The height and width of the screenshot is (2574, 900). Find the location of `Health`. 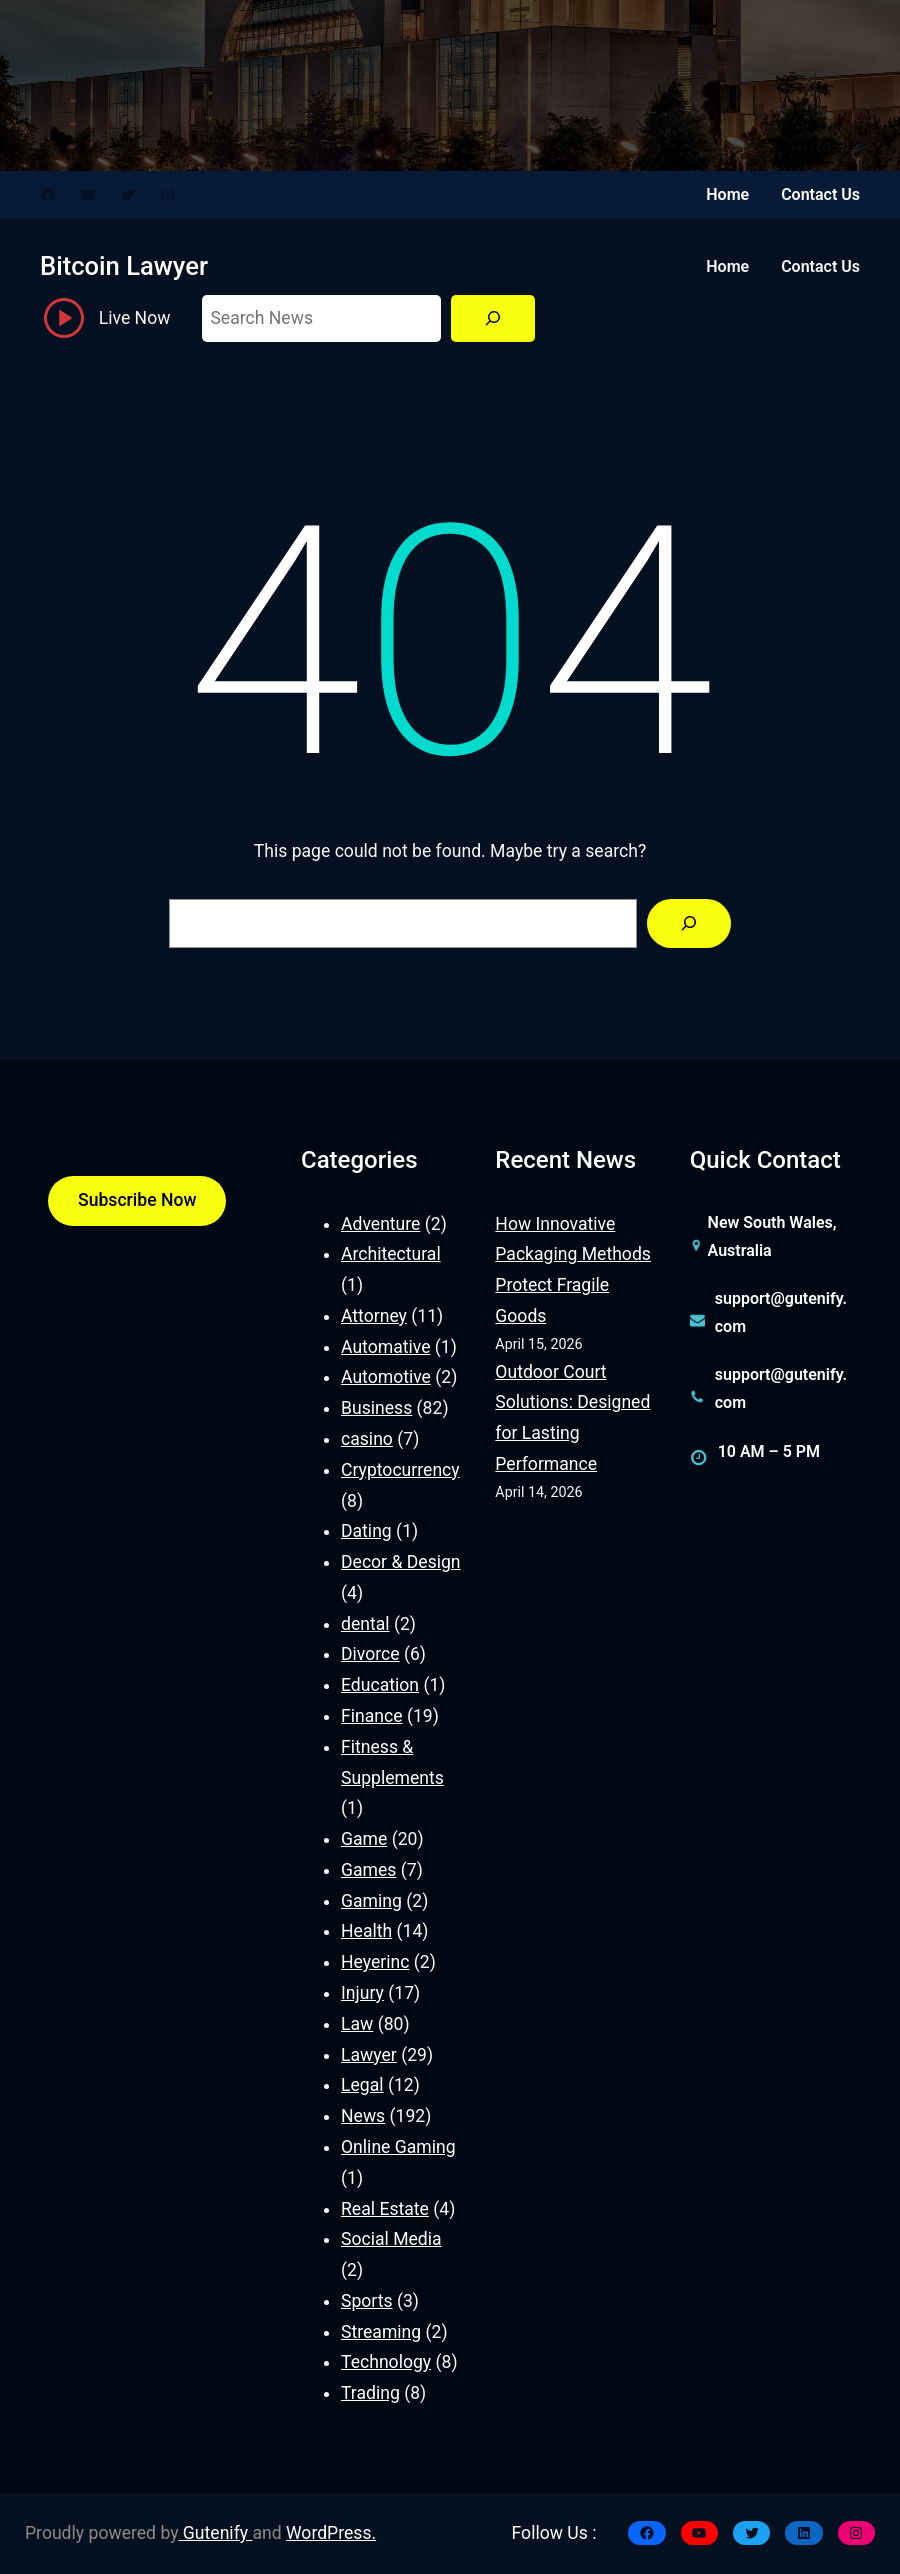

Health is located at coordinates (366, 1931).